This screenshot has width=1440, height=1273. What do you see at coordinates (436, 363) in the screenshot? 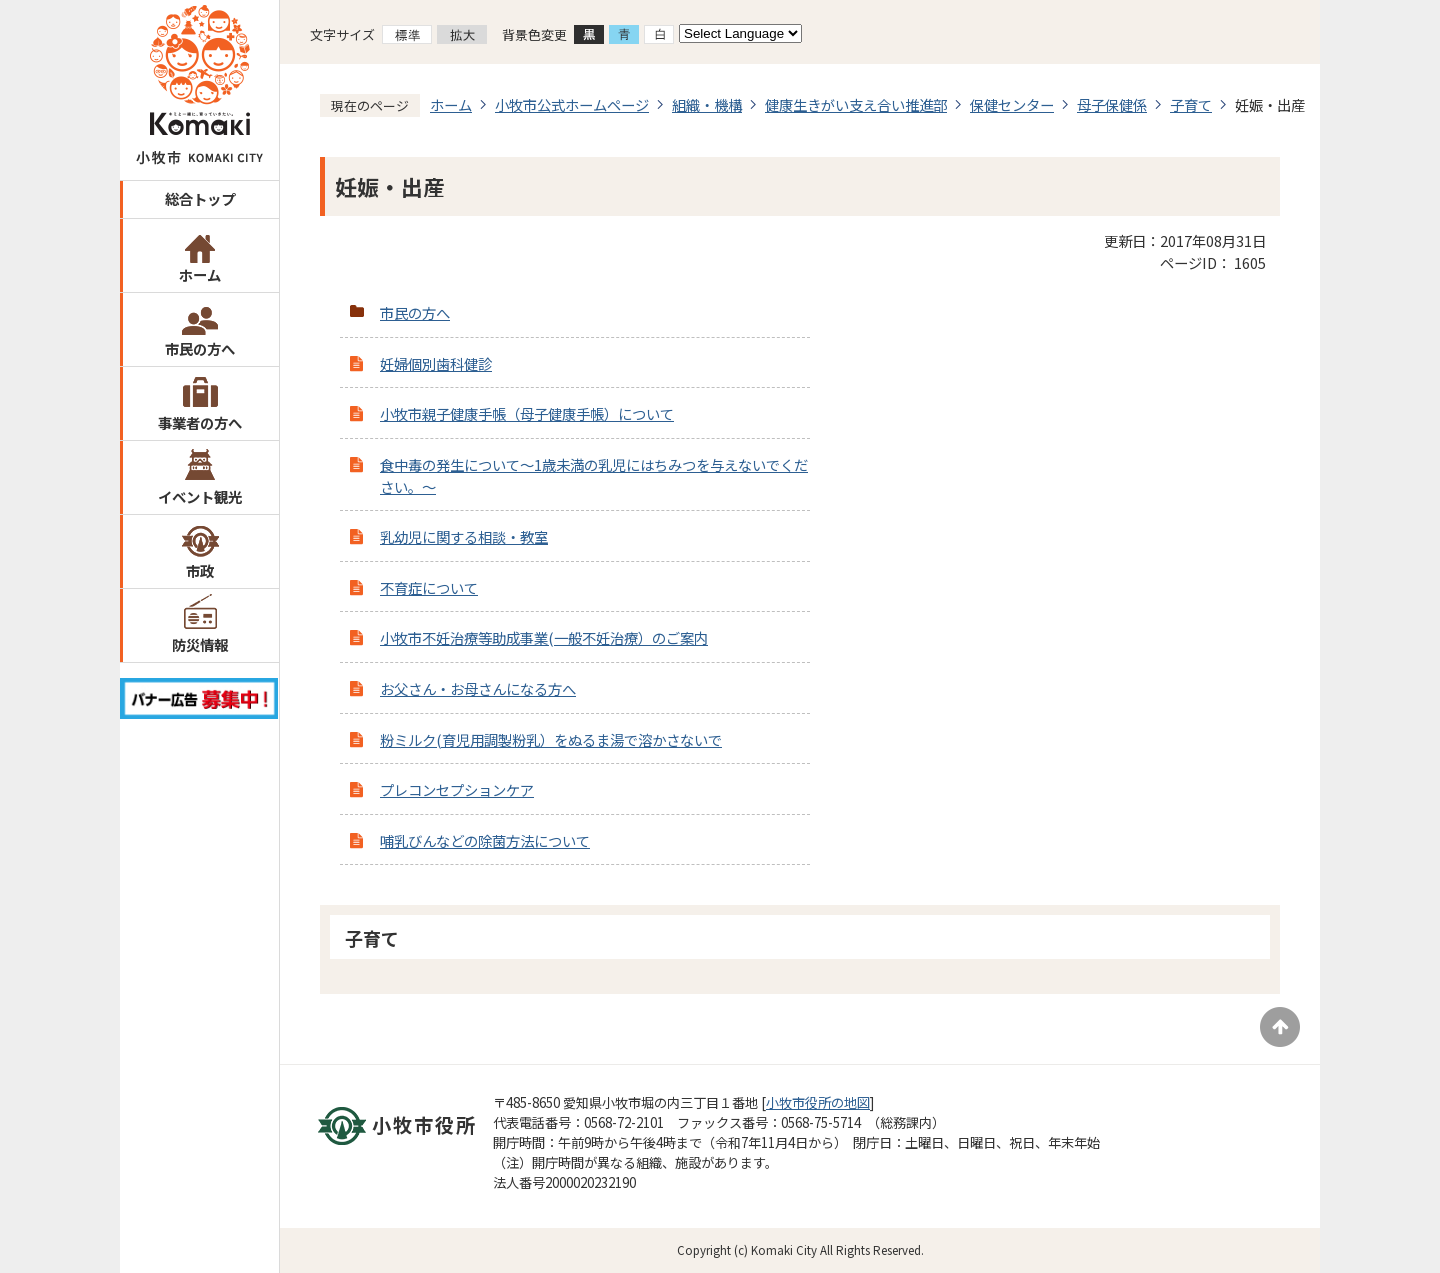
I see `妊婦個別歯科健診` at bounding box center [436, 363].